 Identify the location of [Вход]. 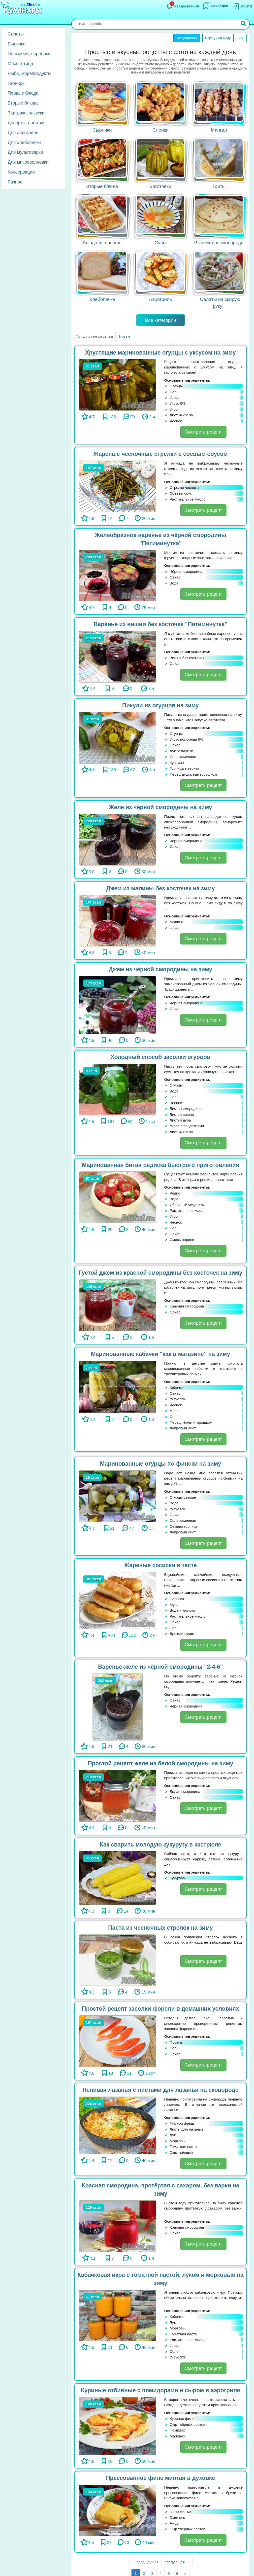
(242, 6).